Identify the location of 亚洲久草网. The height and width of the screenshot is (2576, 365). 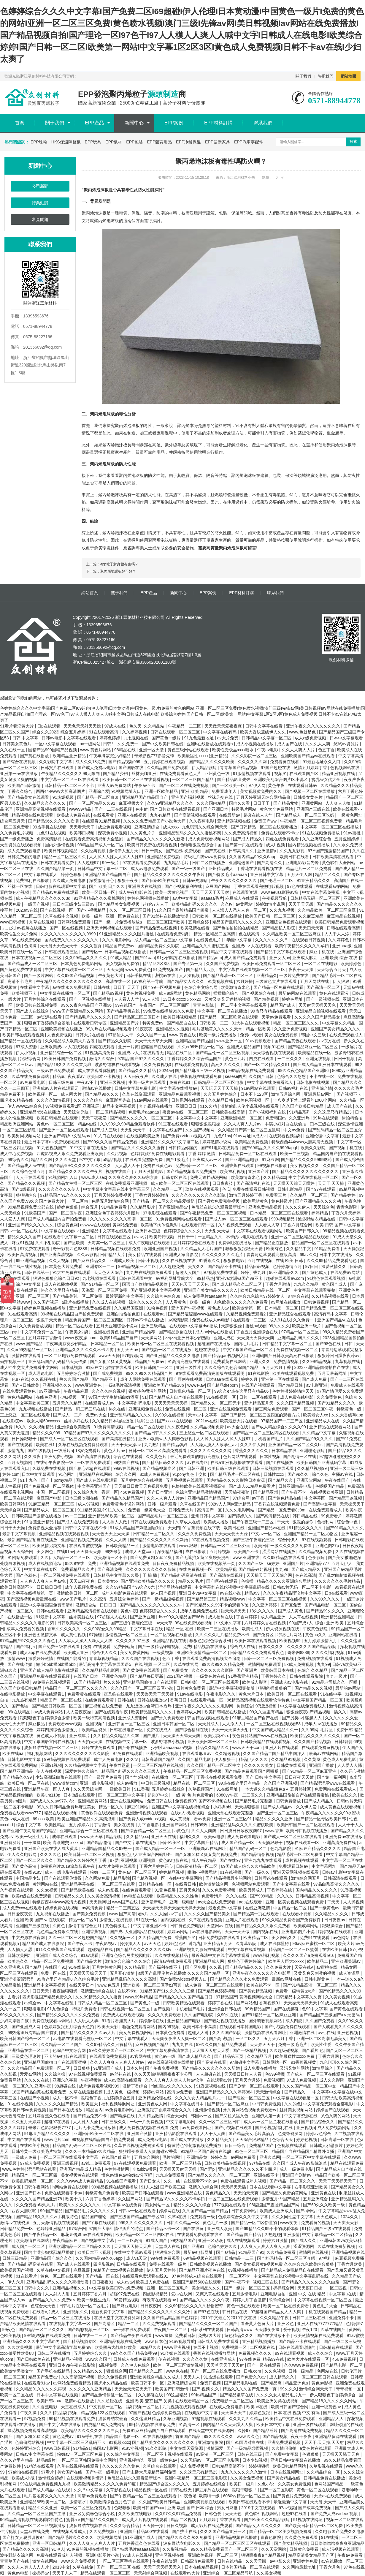
(269, 2157).